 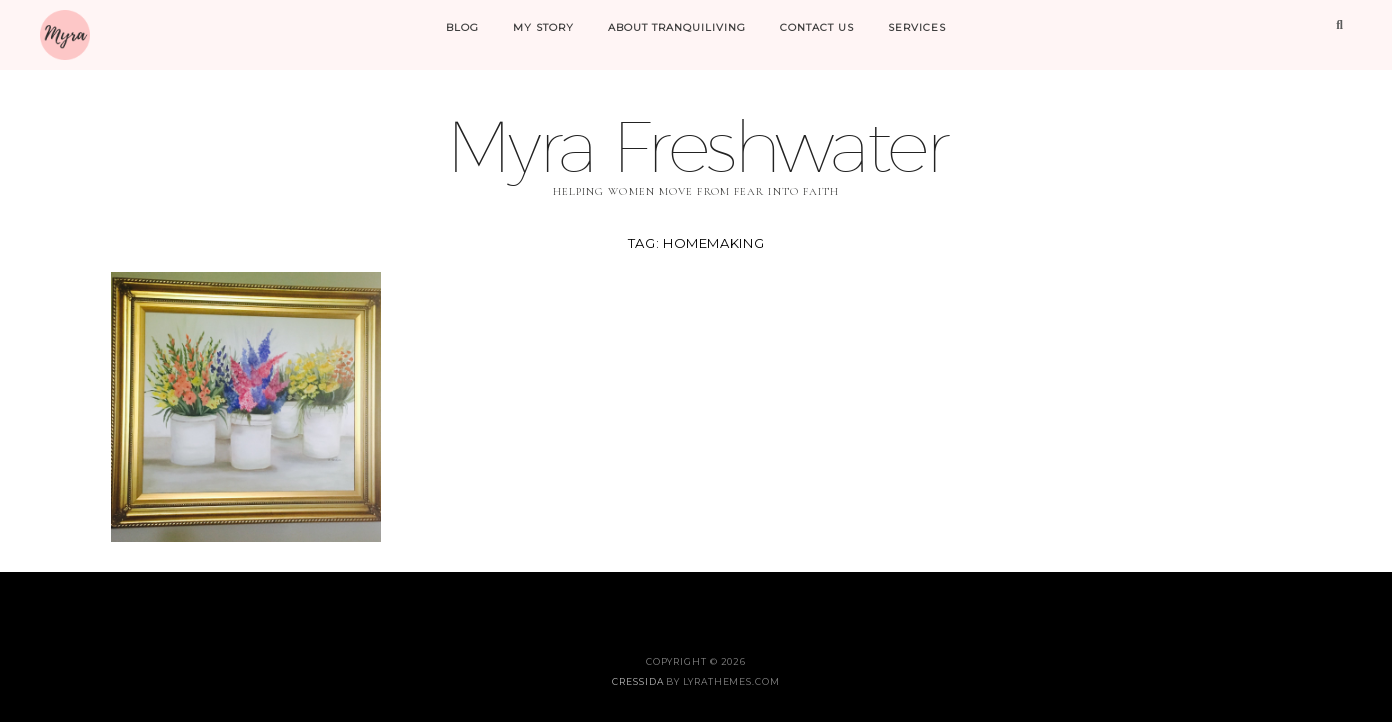 I want to click on Blog, so click(x=462, y=27).